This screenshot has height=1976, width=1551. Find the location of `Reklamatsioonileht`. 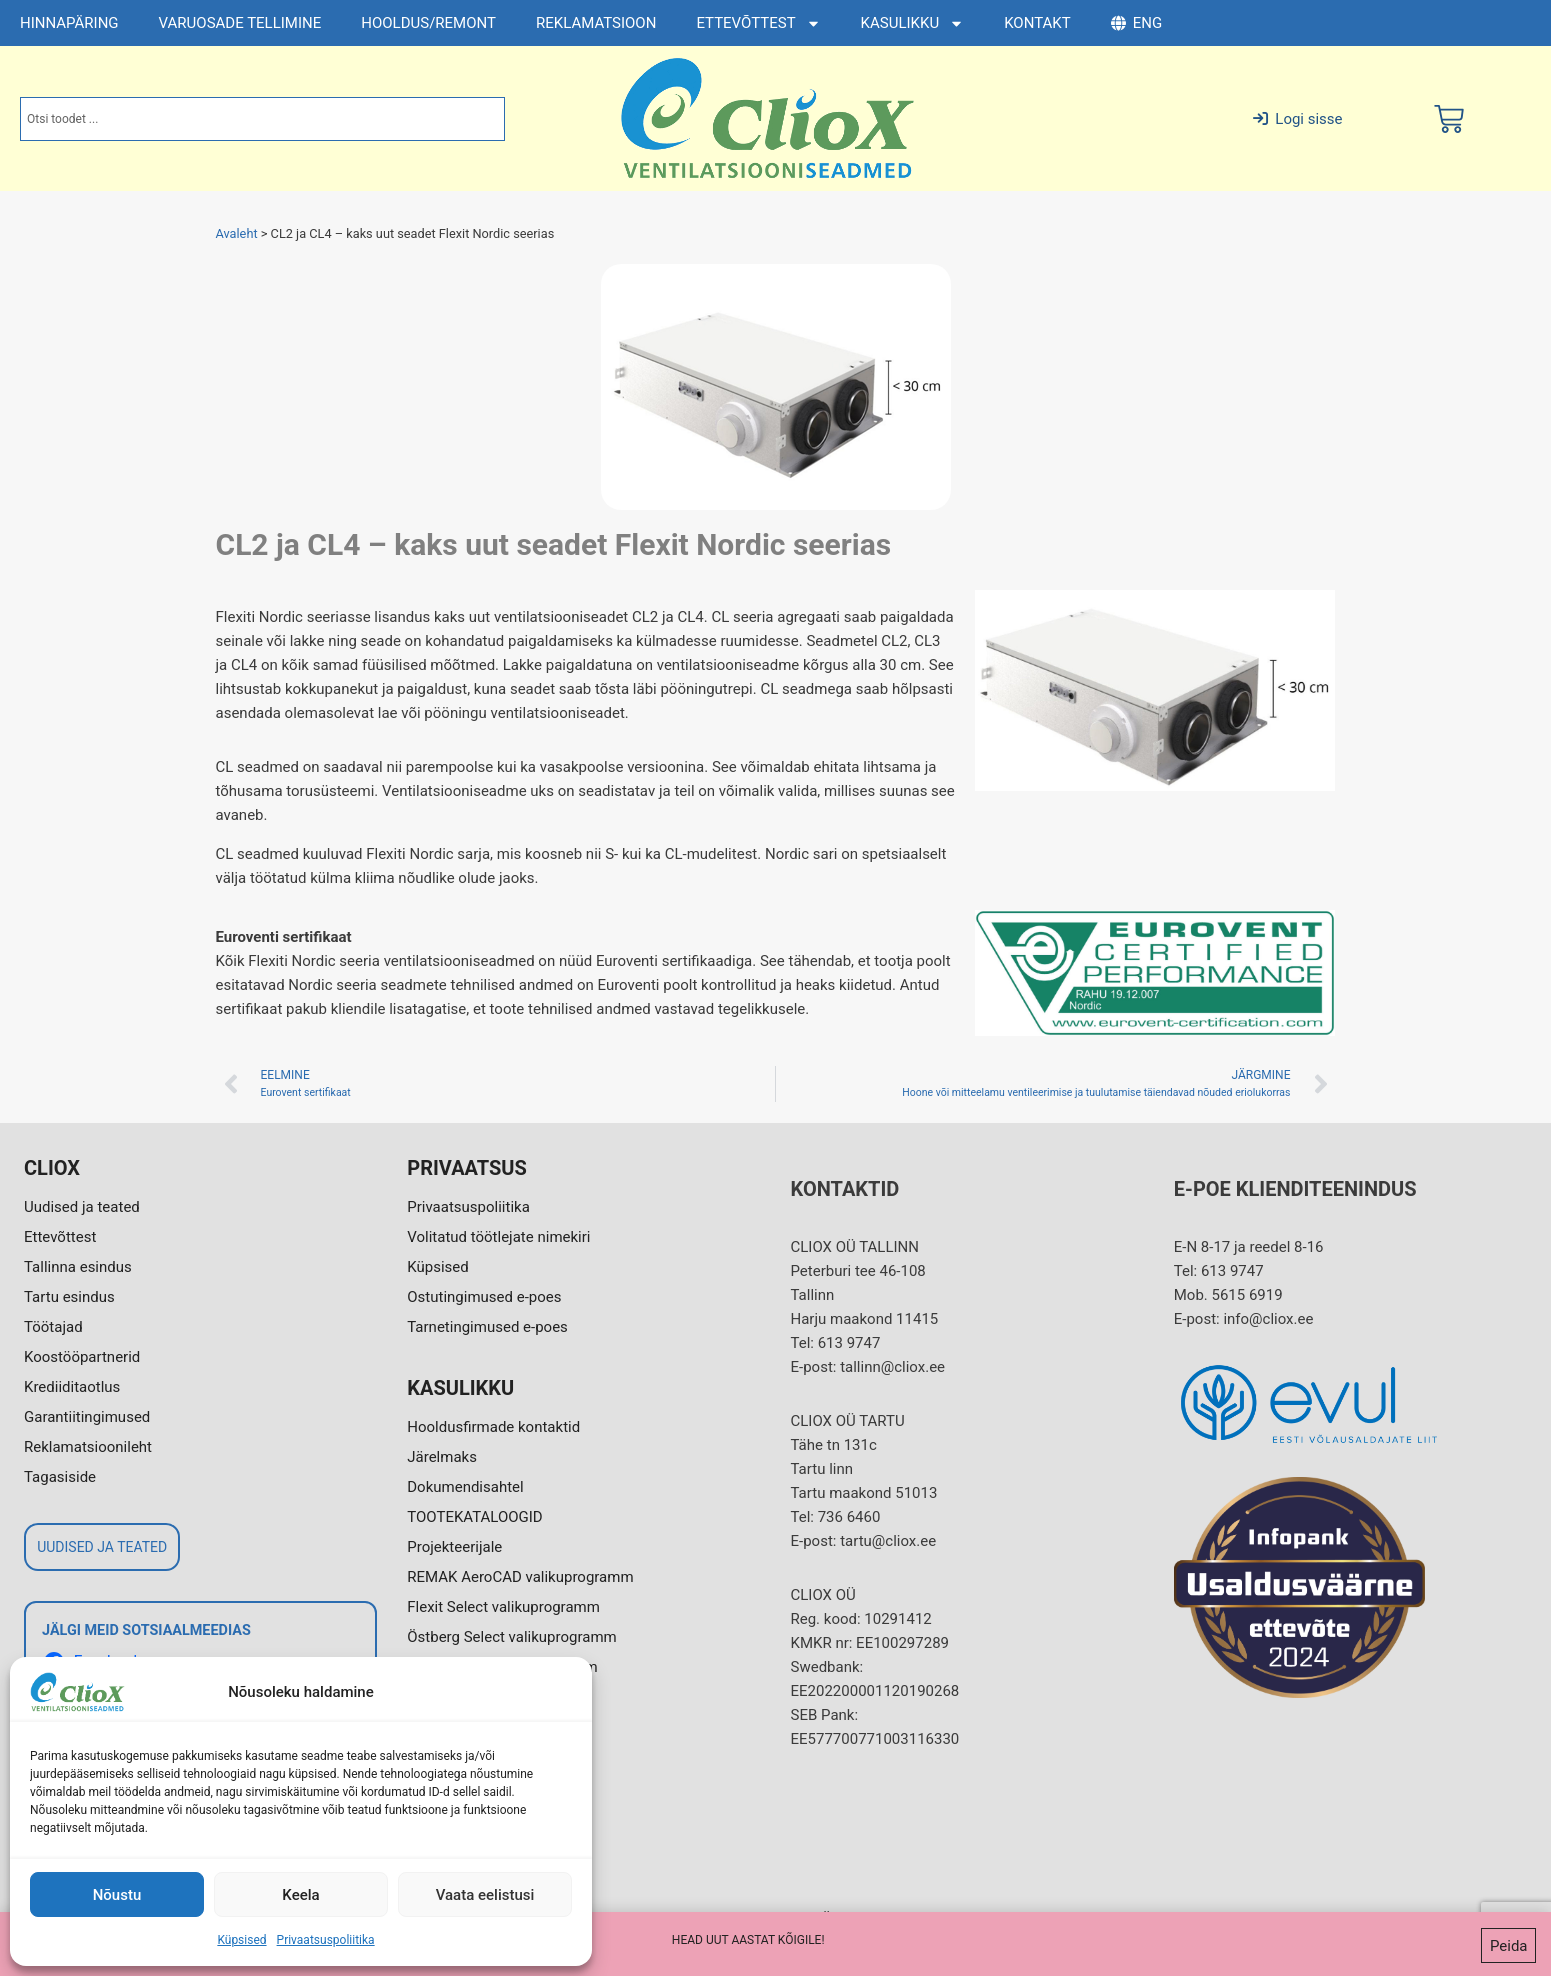

Reklamatsioonileht is located at coordinates (88, 1447).